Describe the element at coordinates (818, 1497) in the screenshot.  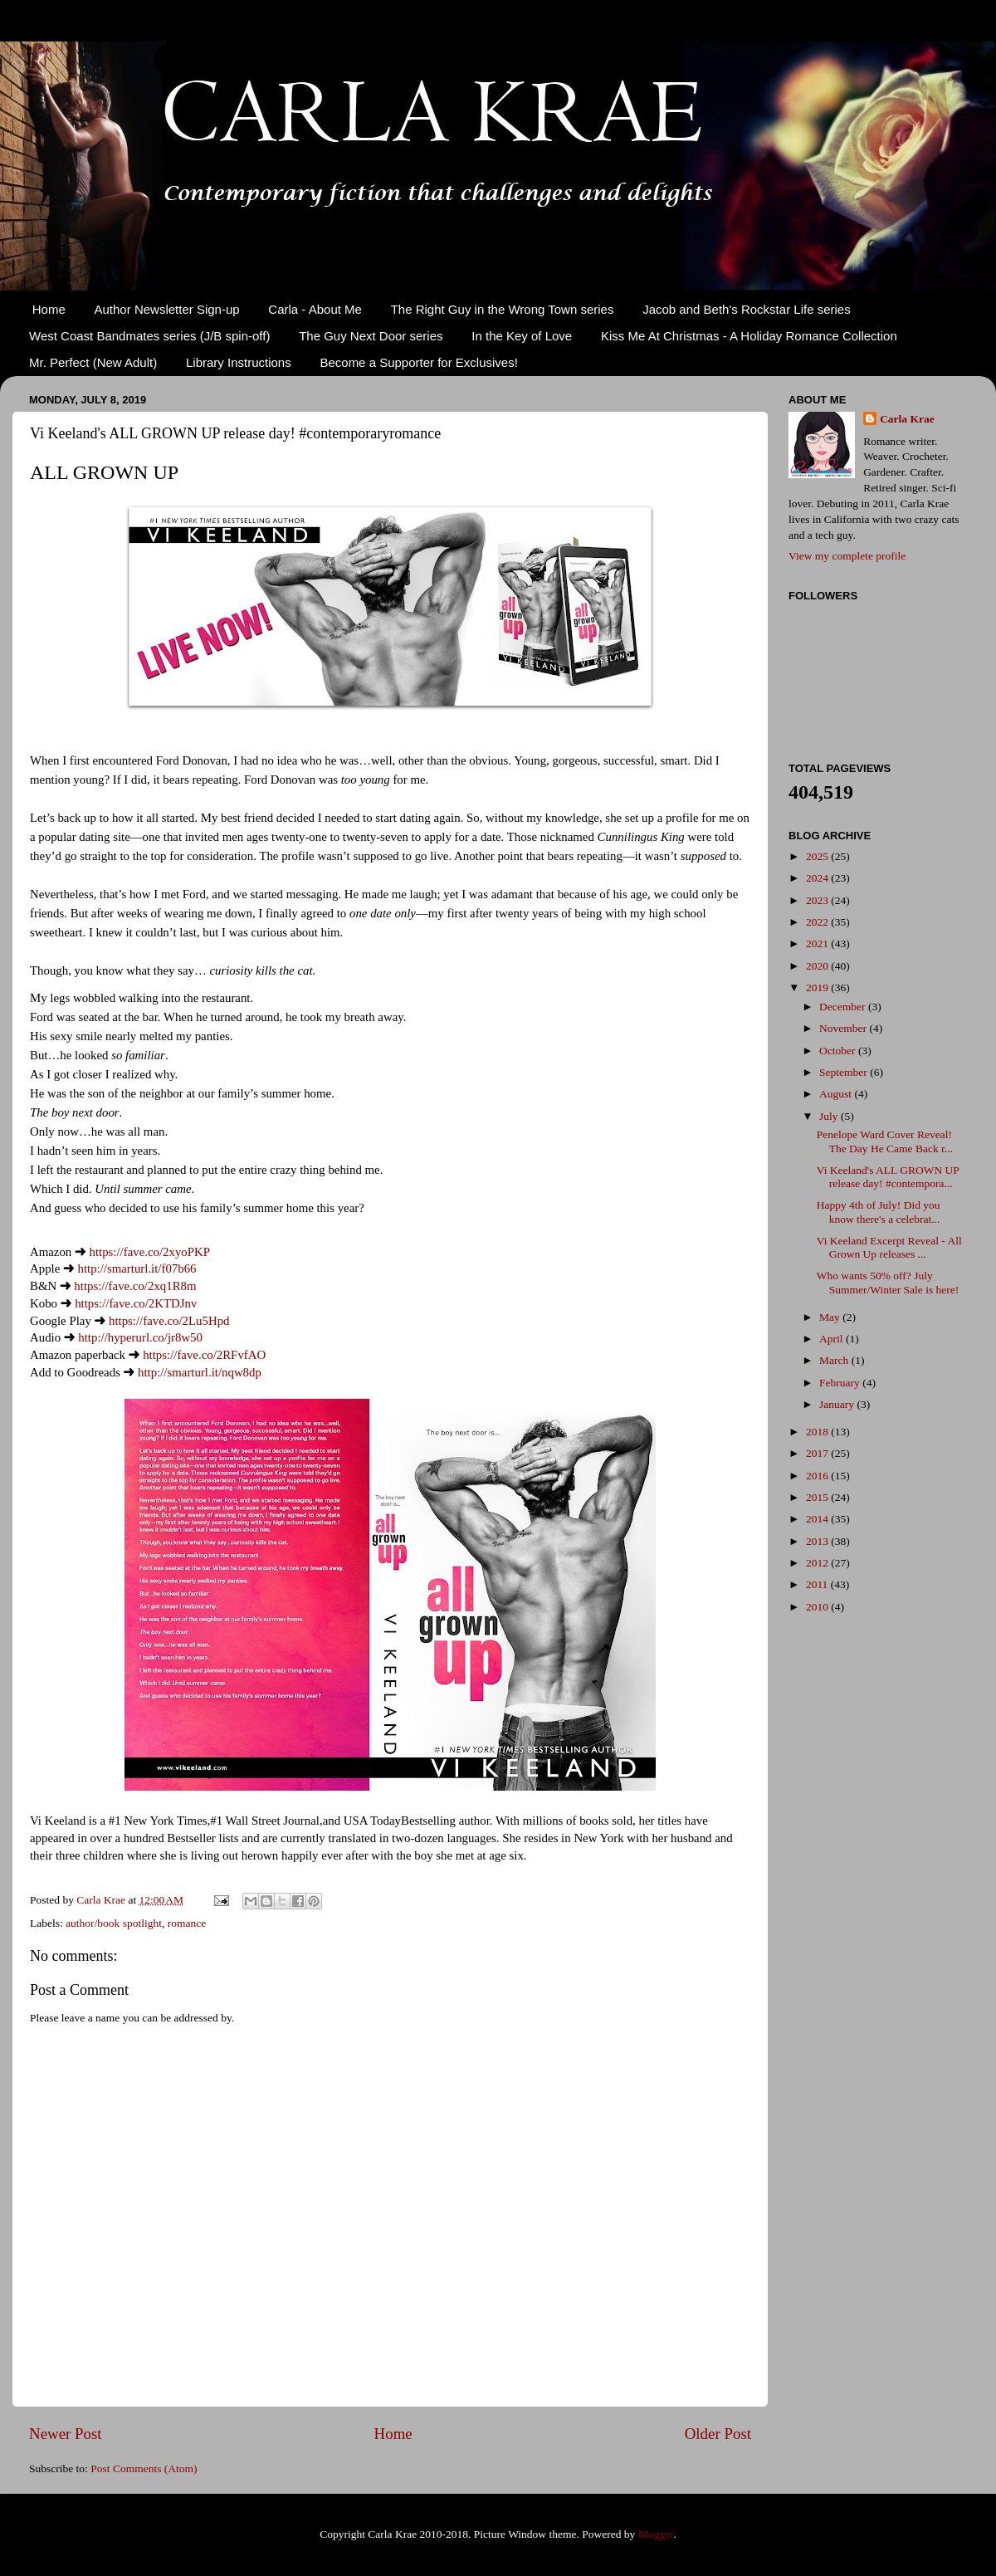
I see `2015` at that location.